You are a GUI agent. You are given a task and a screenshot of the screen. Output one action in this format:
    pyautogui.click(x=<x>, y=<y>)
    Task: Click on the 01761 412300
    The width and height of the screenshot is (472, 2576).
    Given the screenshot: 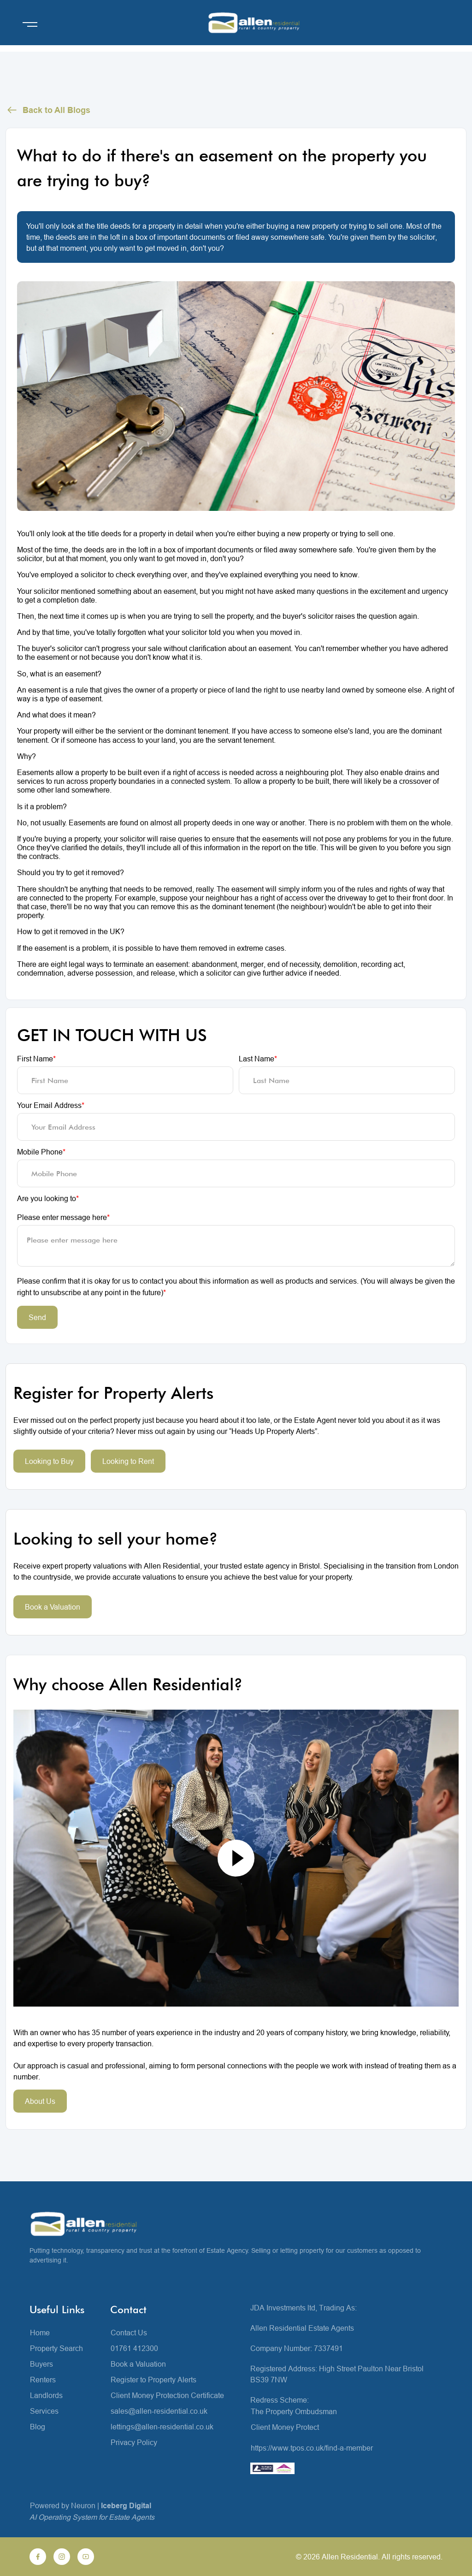 What is the action you would take?
    pyautogui.click(x=134, y=2348)
    